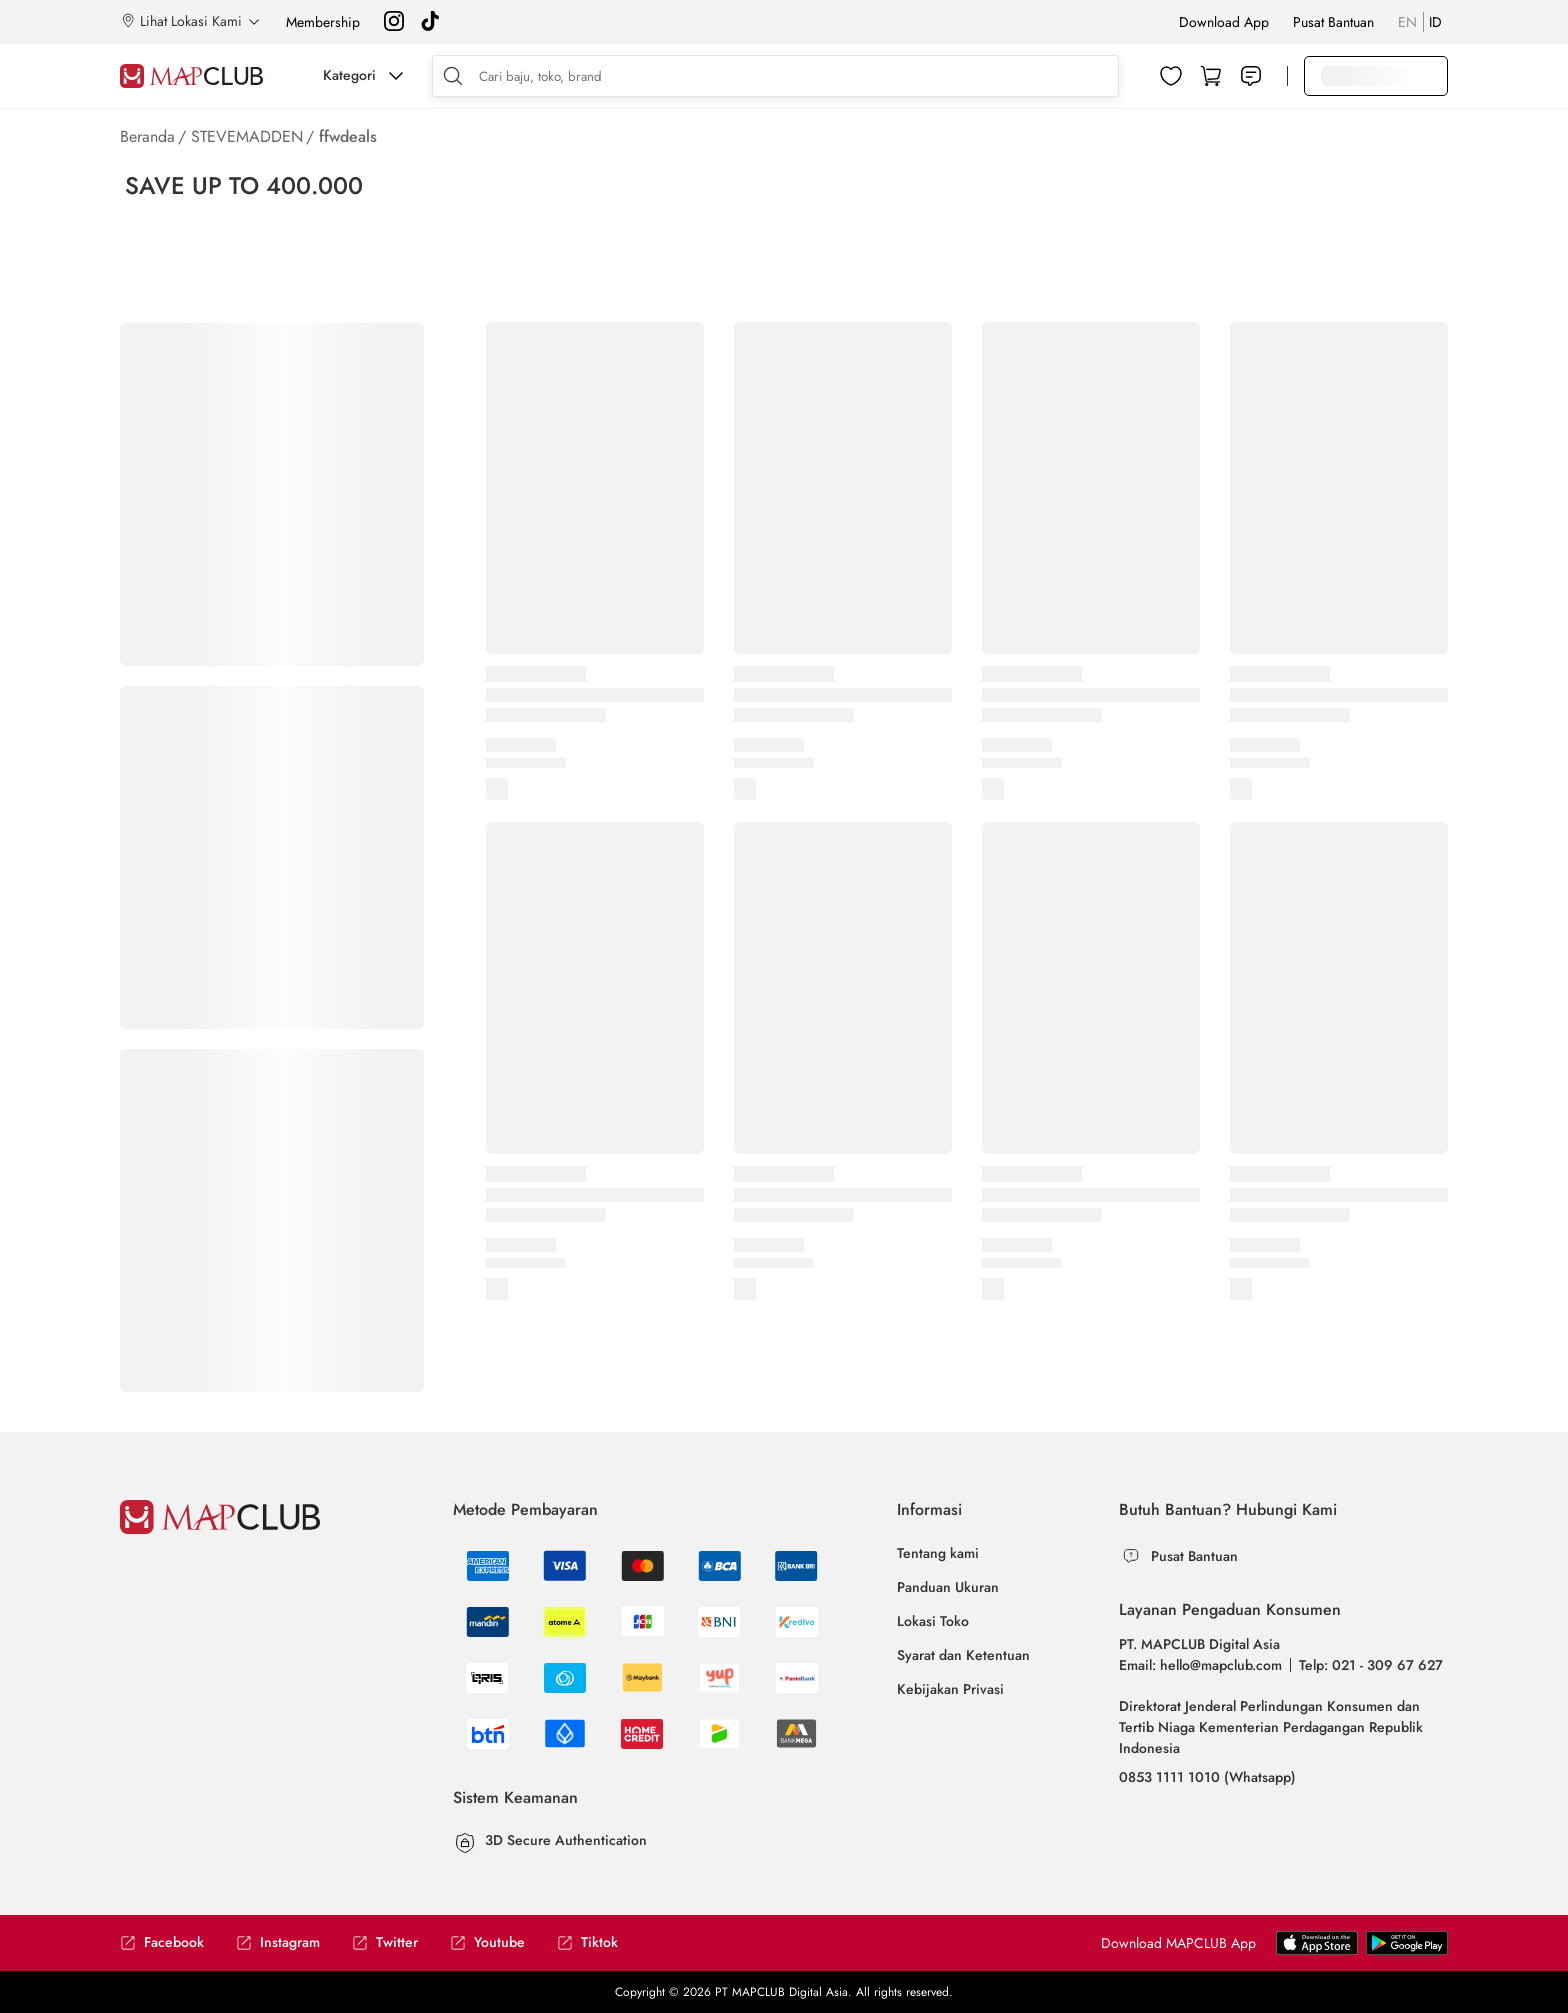 The image size is (1568, 2013). Describe the element at coordinates (1333, 22) in the screenshot. I see `Pusat Bantuan` at that location.